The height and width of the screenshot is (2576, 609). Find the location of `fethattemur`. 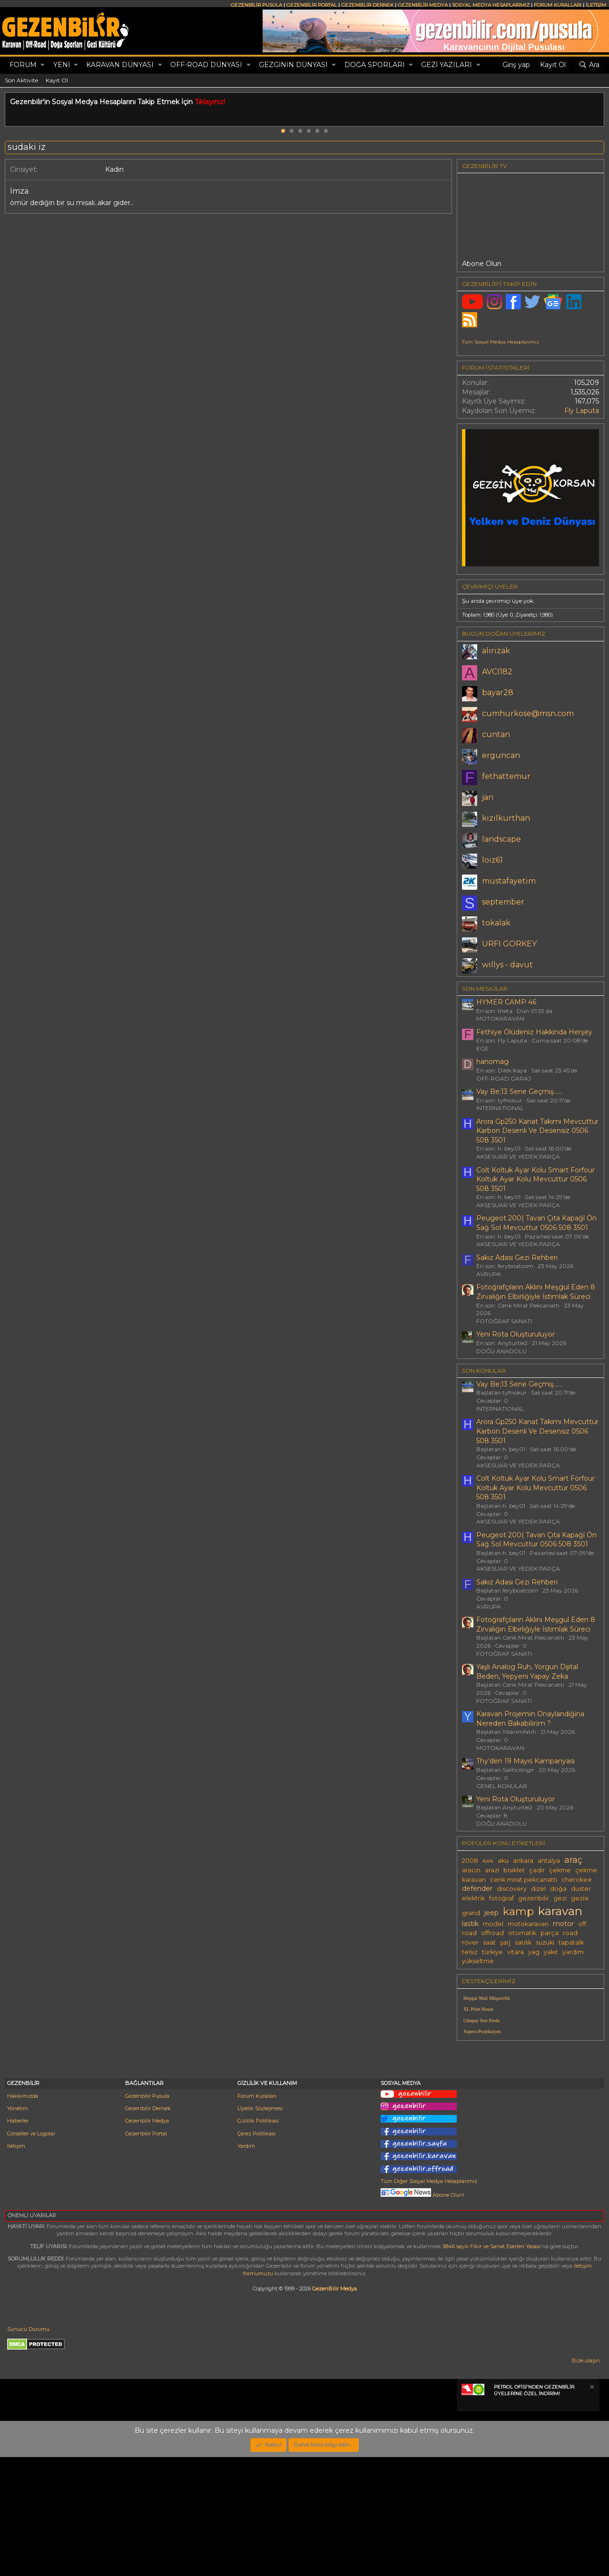

fethattemur is located at coordinates (506, 776).